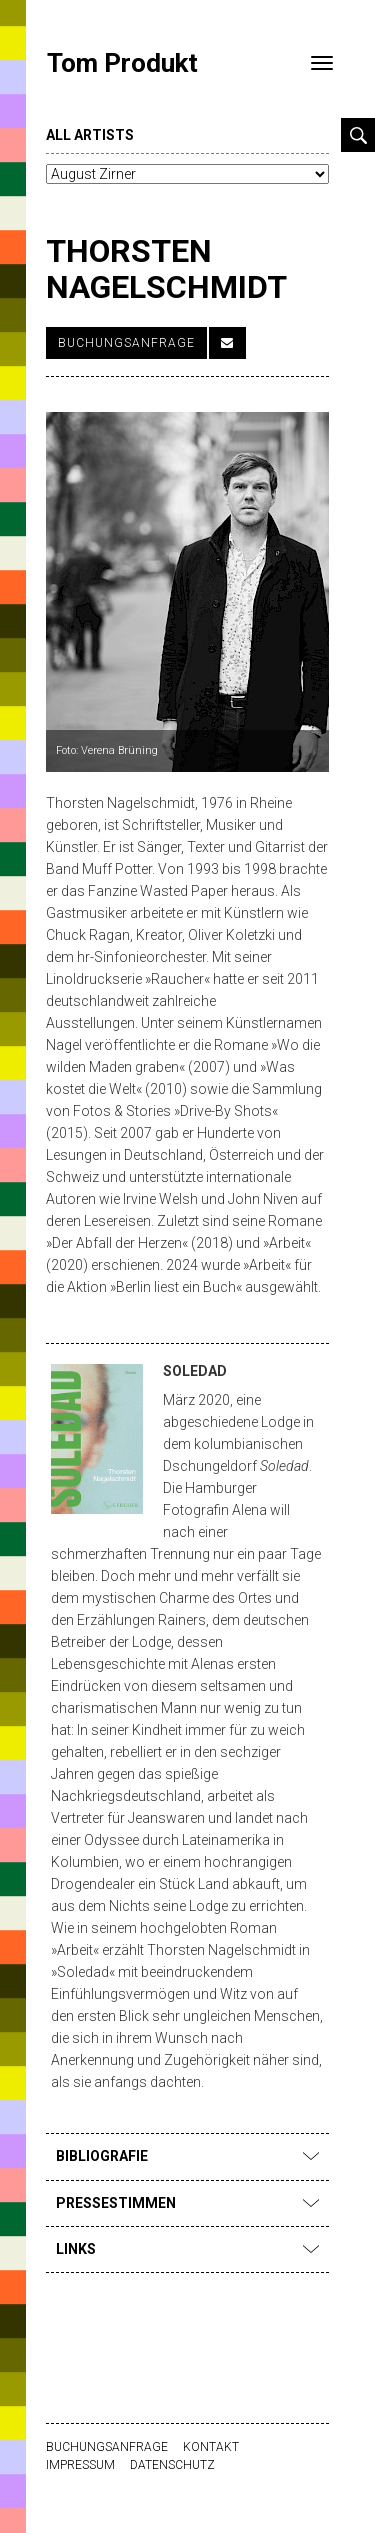  What do you see at coordinates (80, 2465) in the screenshot?
I see `Impressum` at bounding box center [80, 2465].